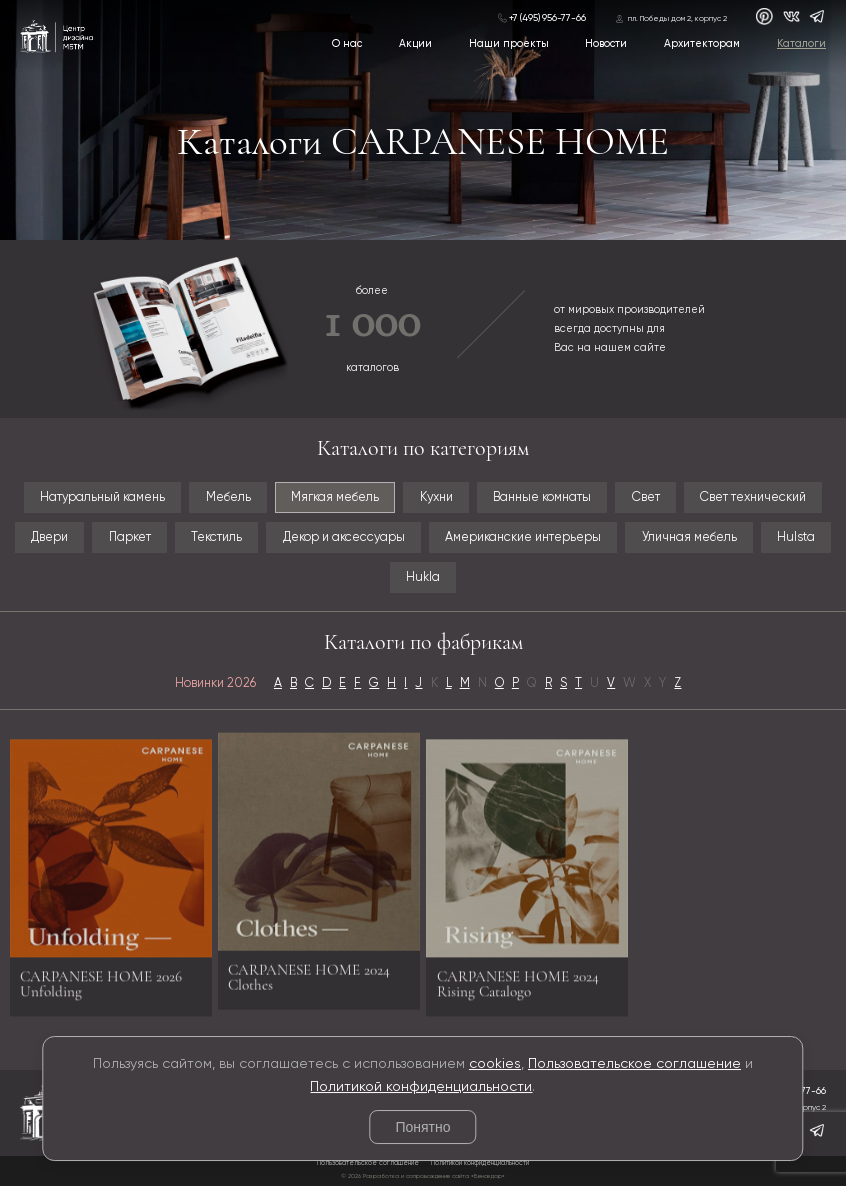 The height and width of the screenshot is (1186, 846). I want to click on Пользовательское соглашение, so click(634, 1064).